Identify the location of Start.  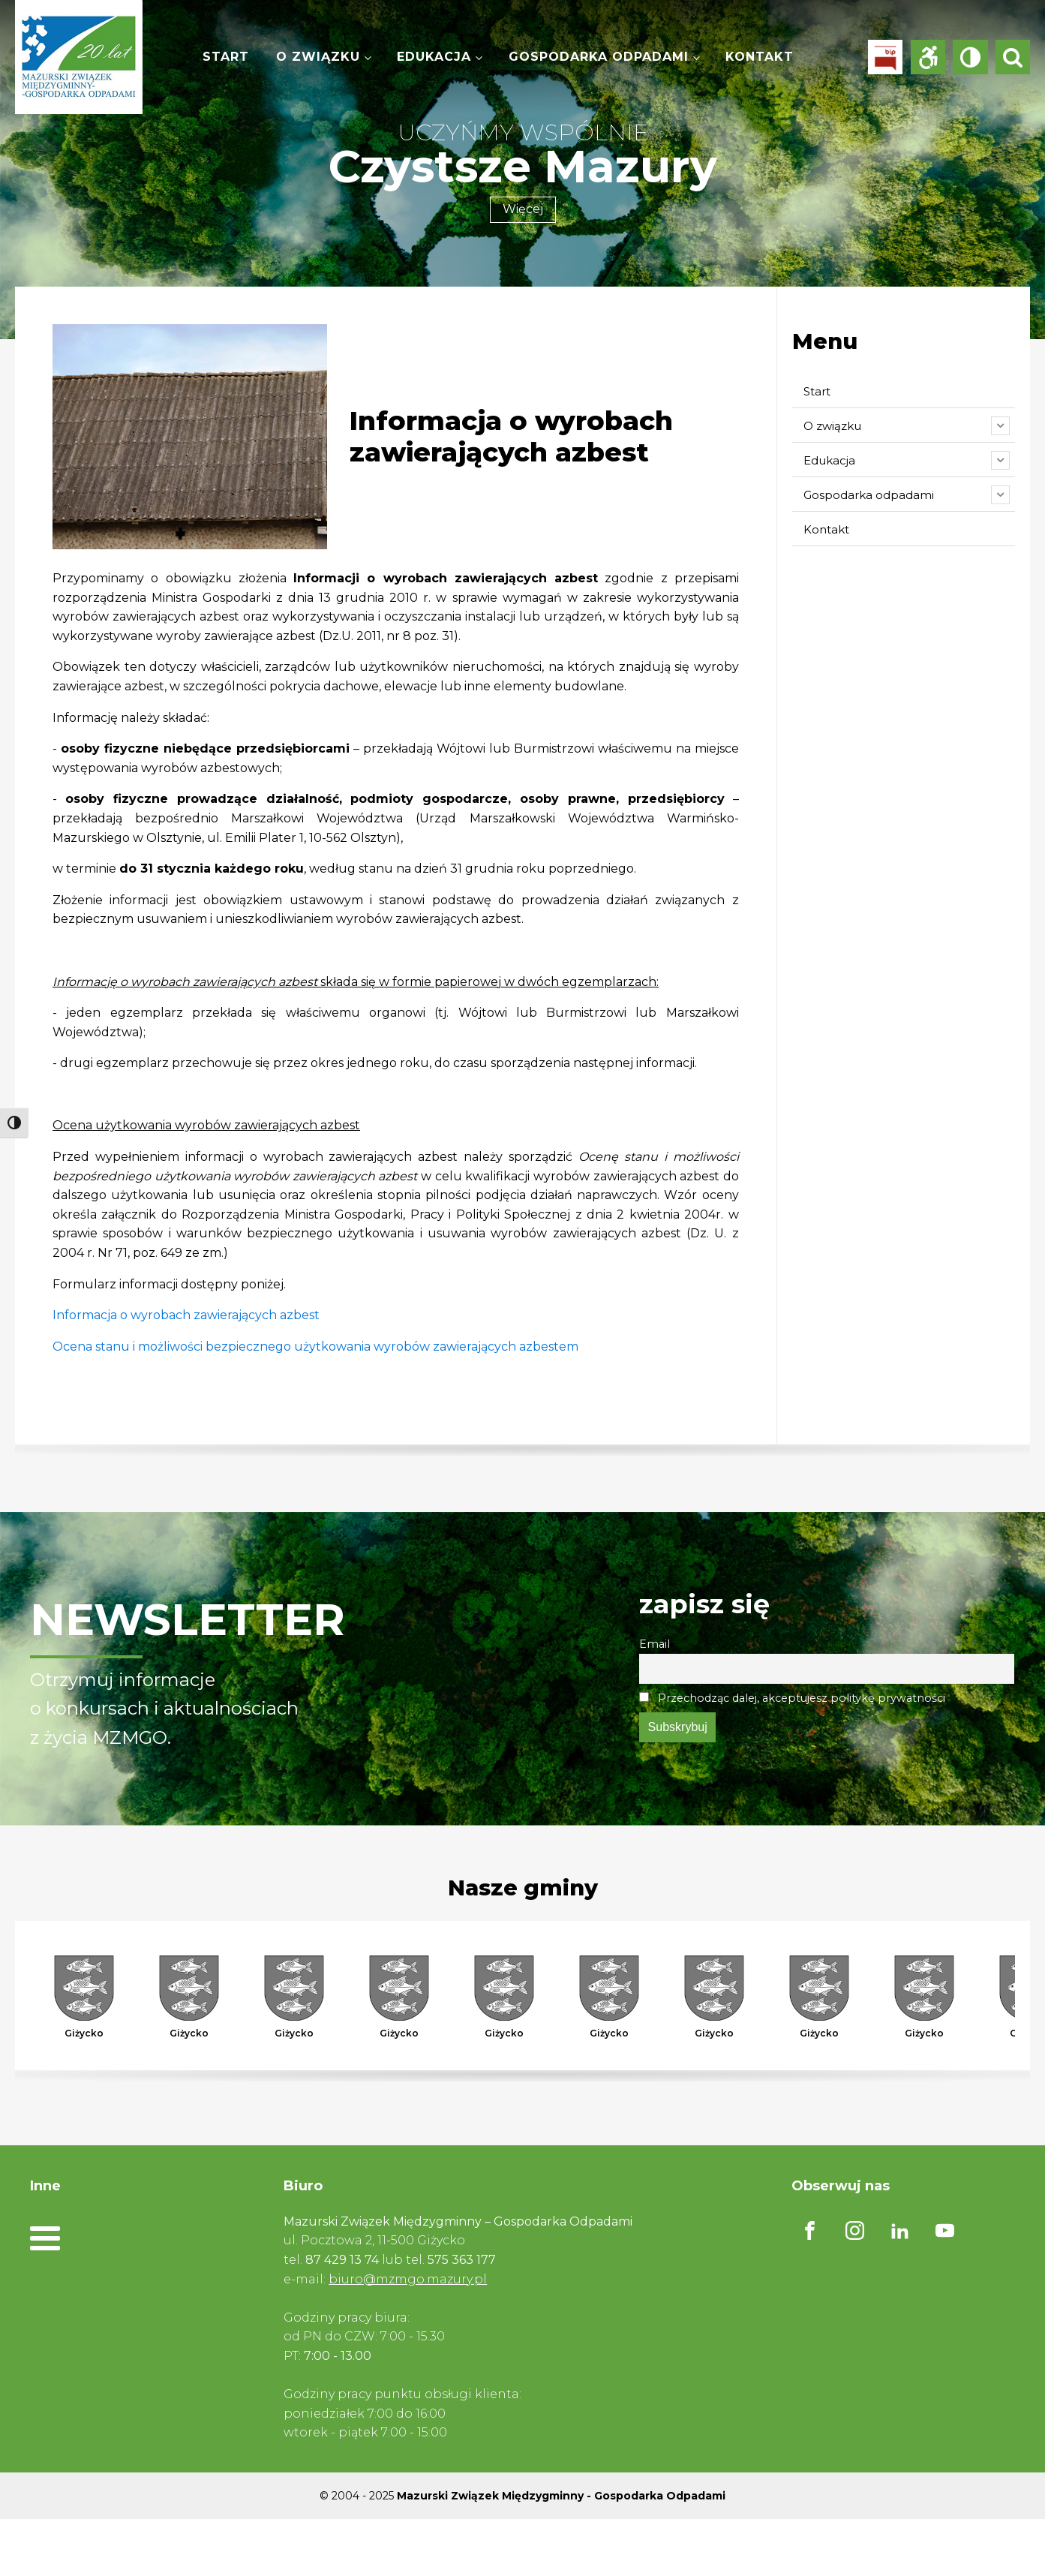
(226, 57).